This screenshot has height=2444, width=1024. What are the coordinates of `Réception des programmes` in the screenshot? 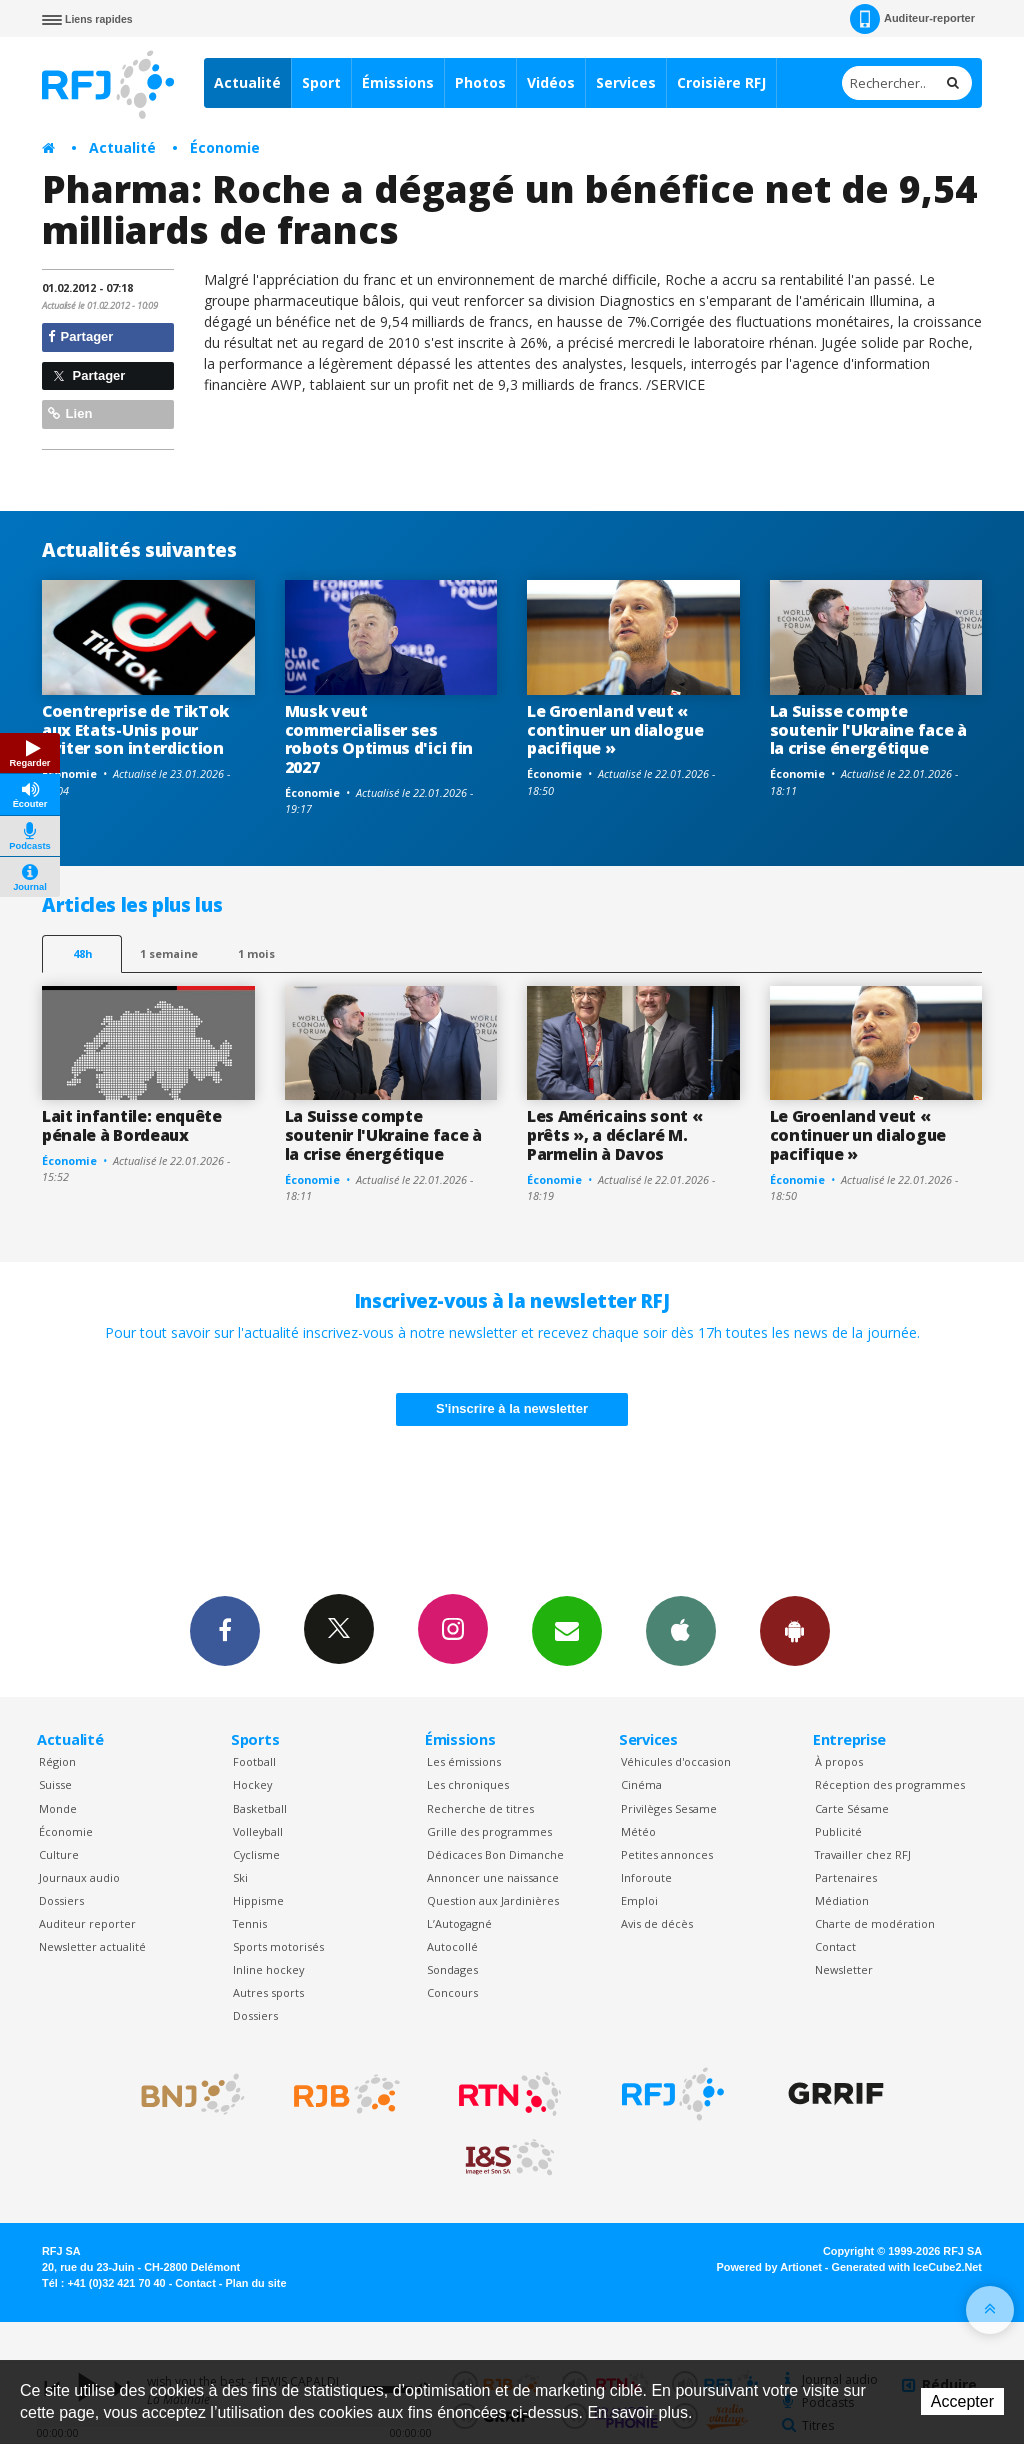 It's located at (890, 1784).